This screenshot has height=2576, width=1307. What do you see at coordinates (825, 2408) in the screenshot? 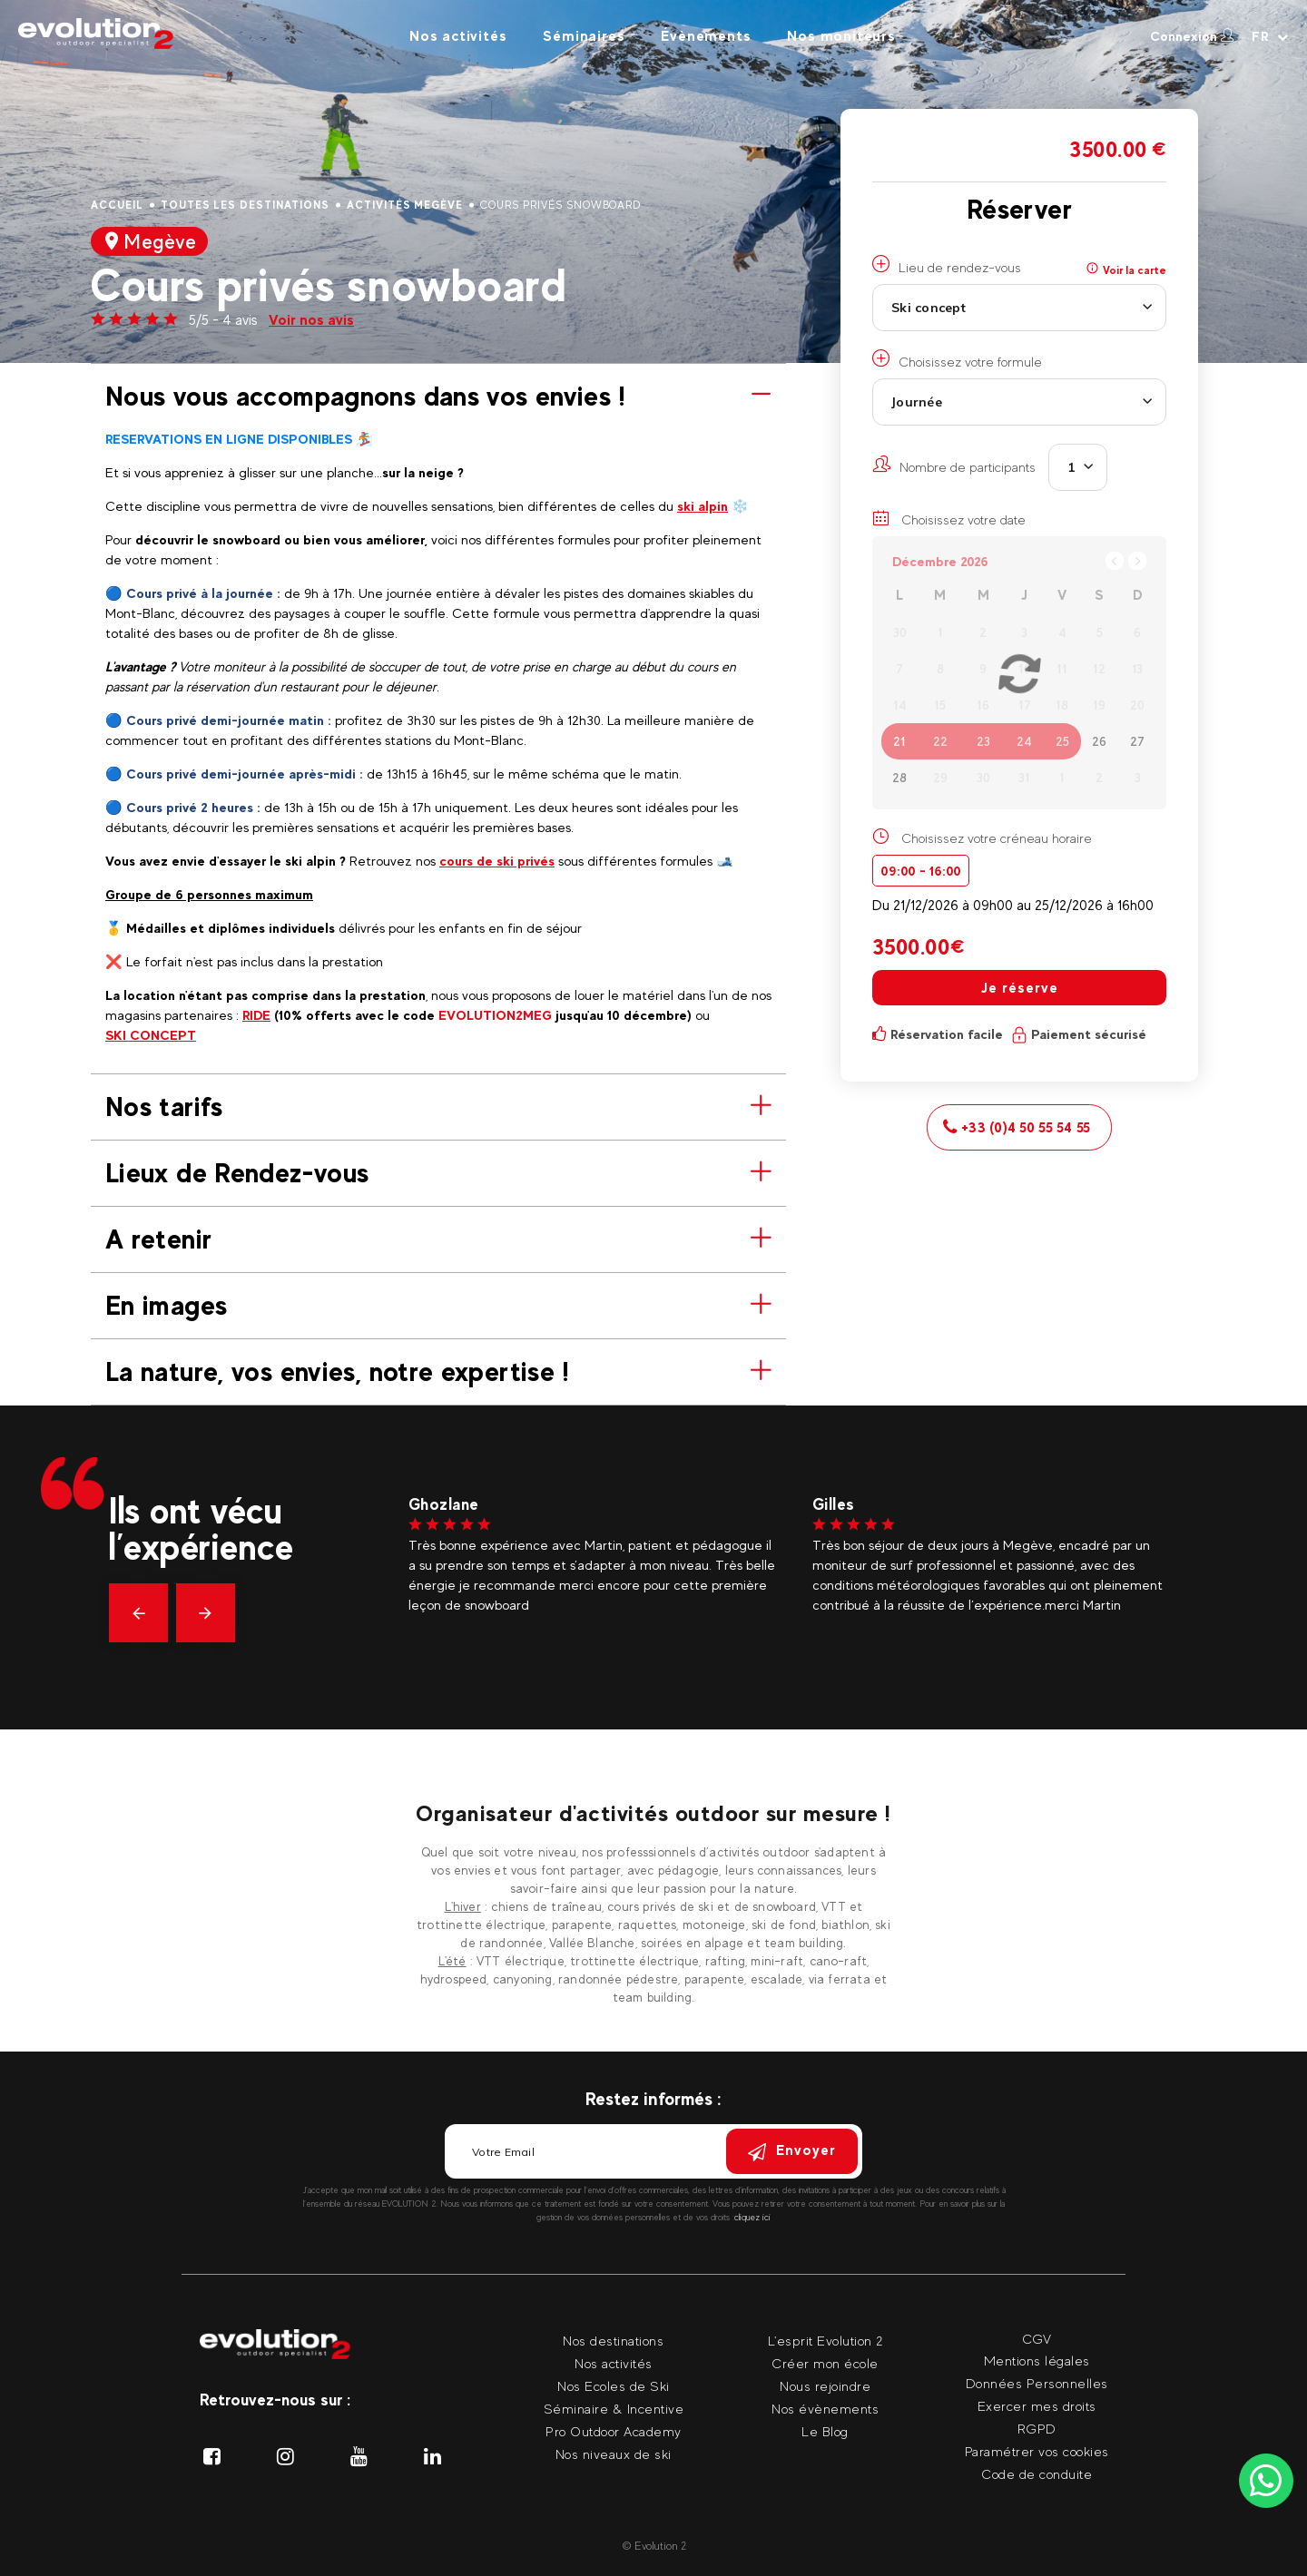
I see `Nos évènements` at bounding box center [825, 2408].